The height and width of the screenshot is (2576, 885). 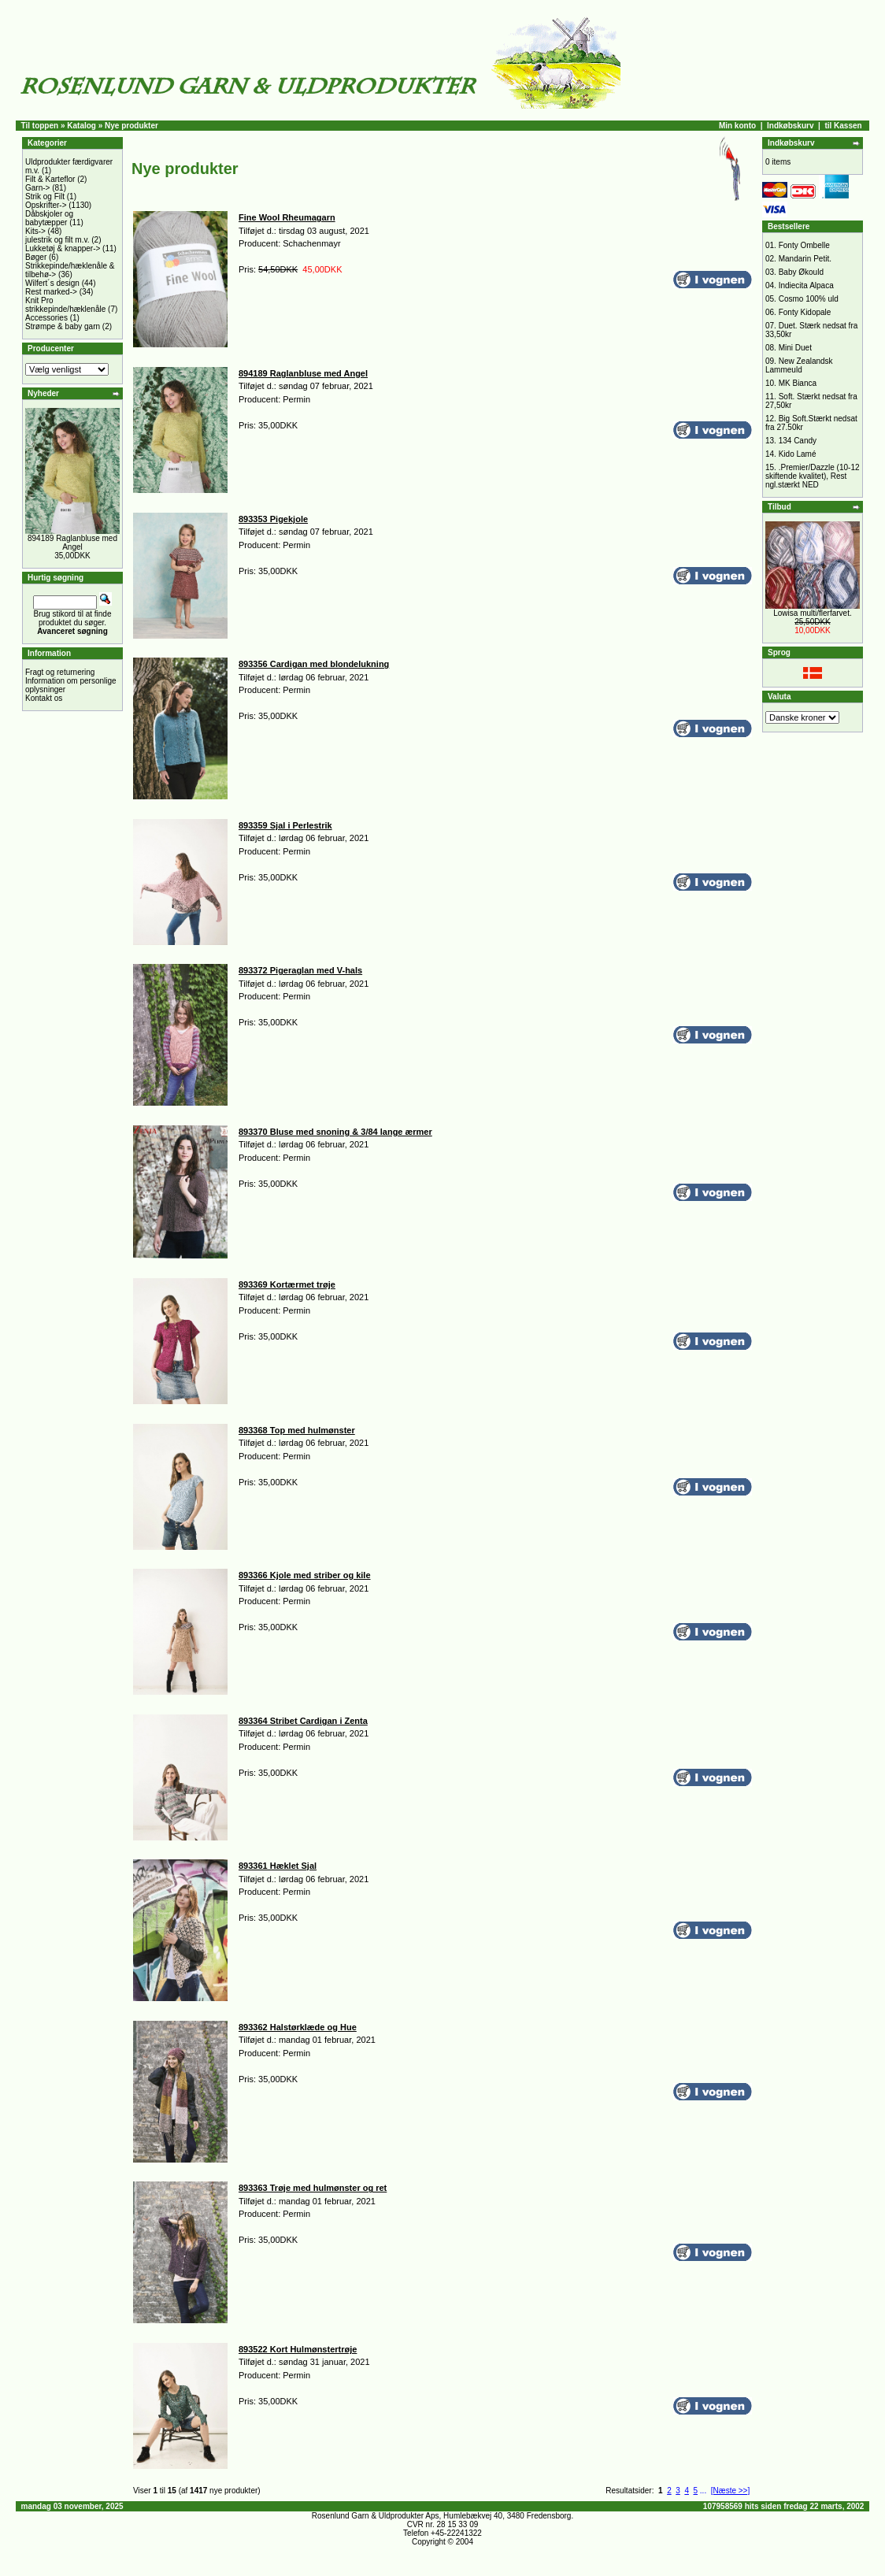 What do you see at coordinates (49, 218) in the screenshot?
I see `Dåbskjoler og babytæpper` at bounding box center [49, 218].